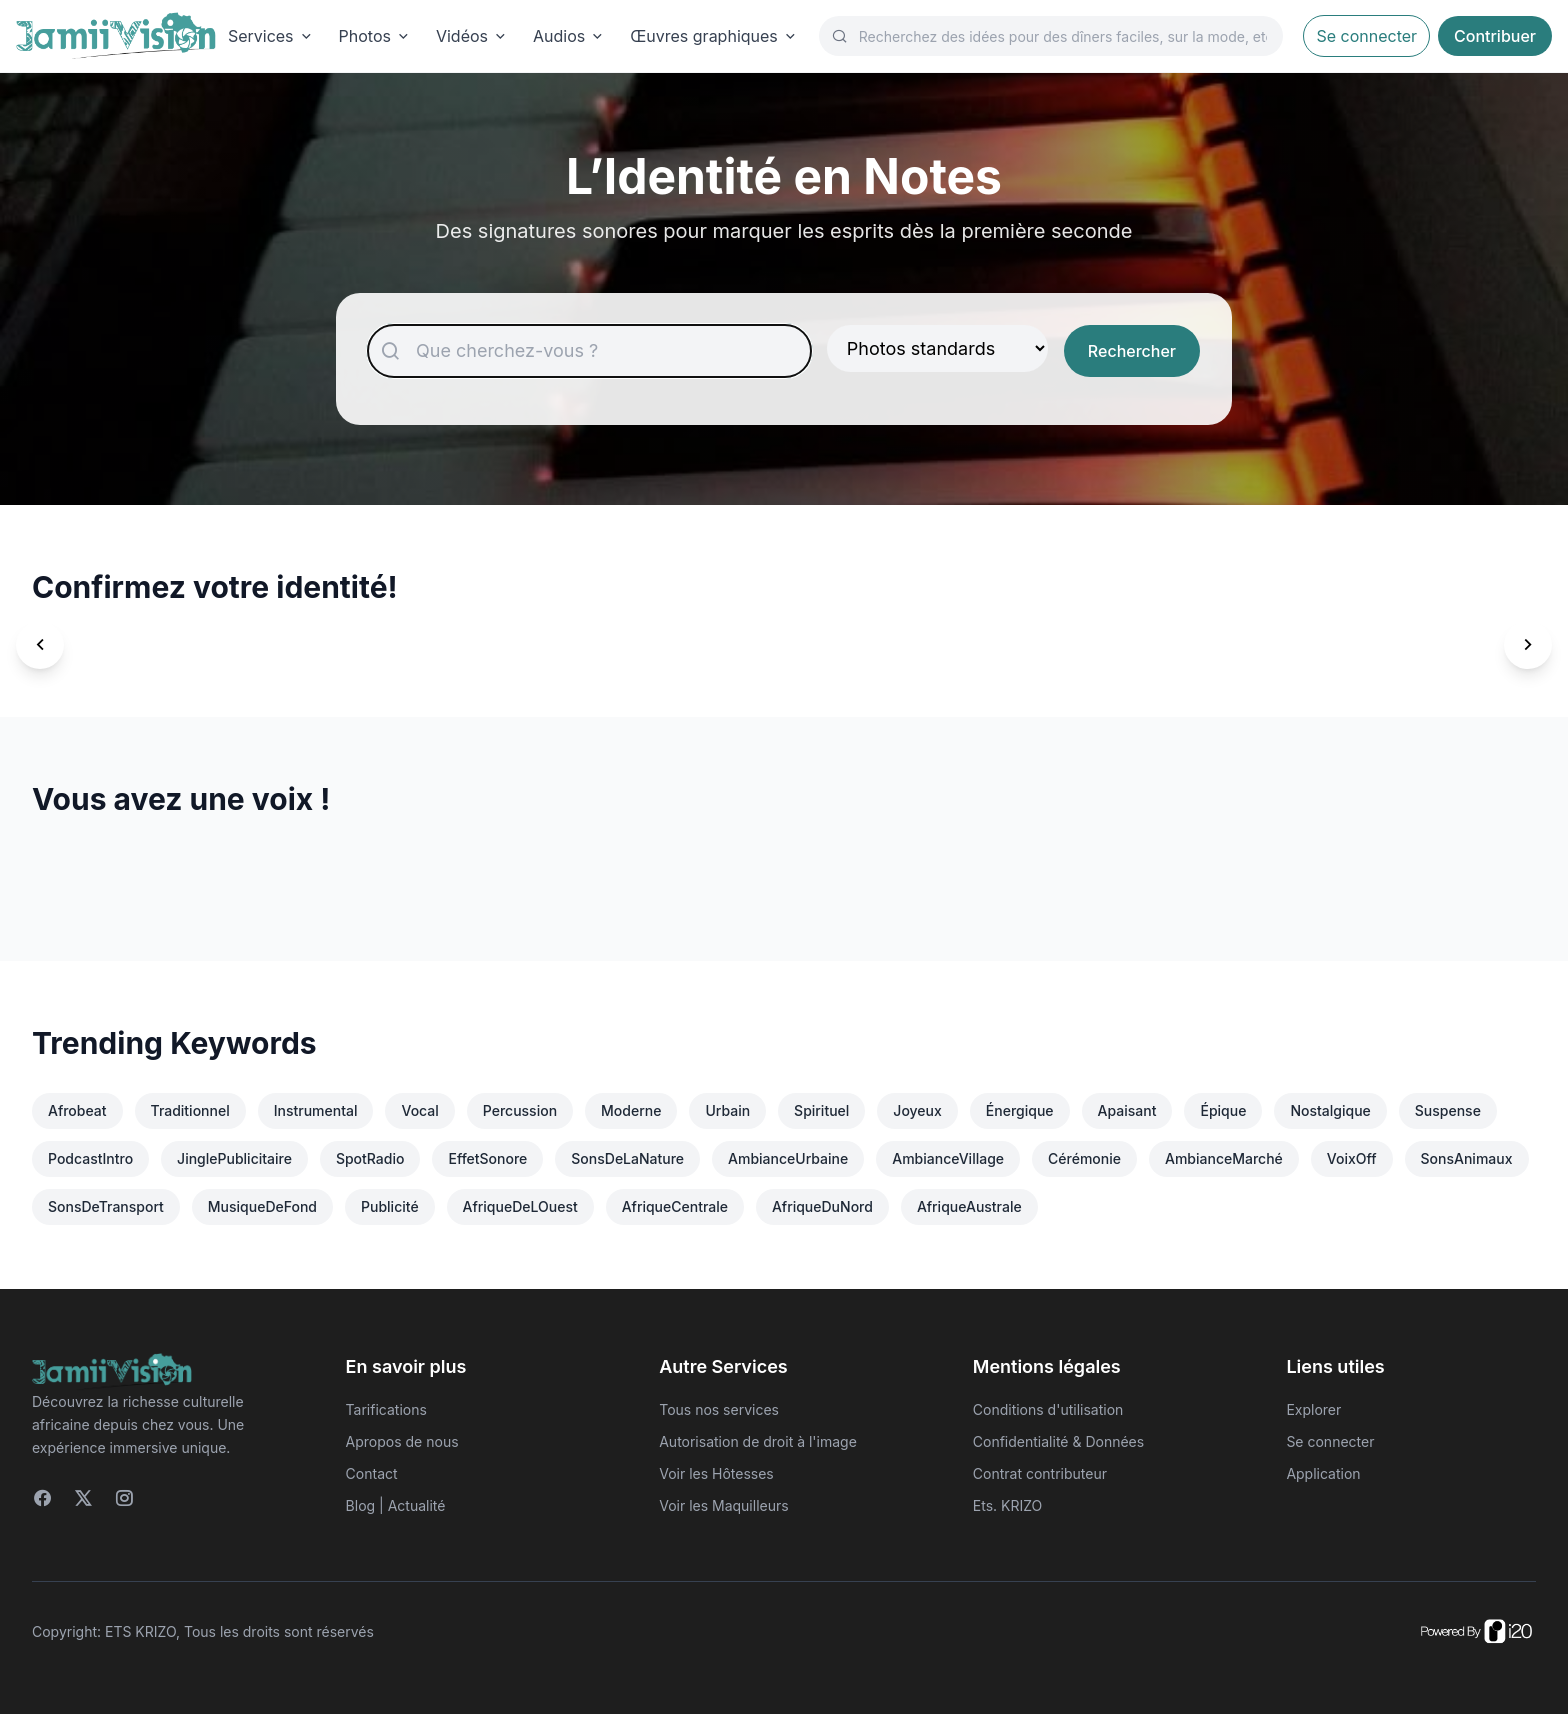 The height and width of the screenshot is (1714, 1568). Describe the element at coordinates (969, 1206) in the screenshot. I see `AfriqueAustrale` at that location.